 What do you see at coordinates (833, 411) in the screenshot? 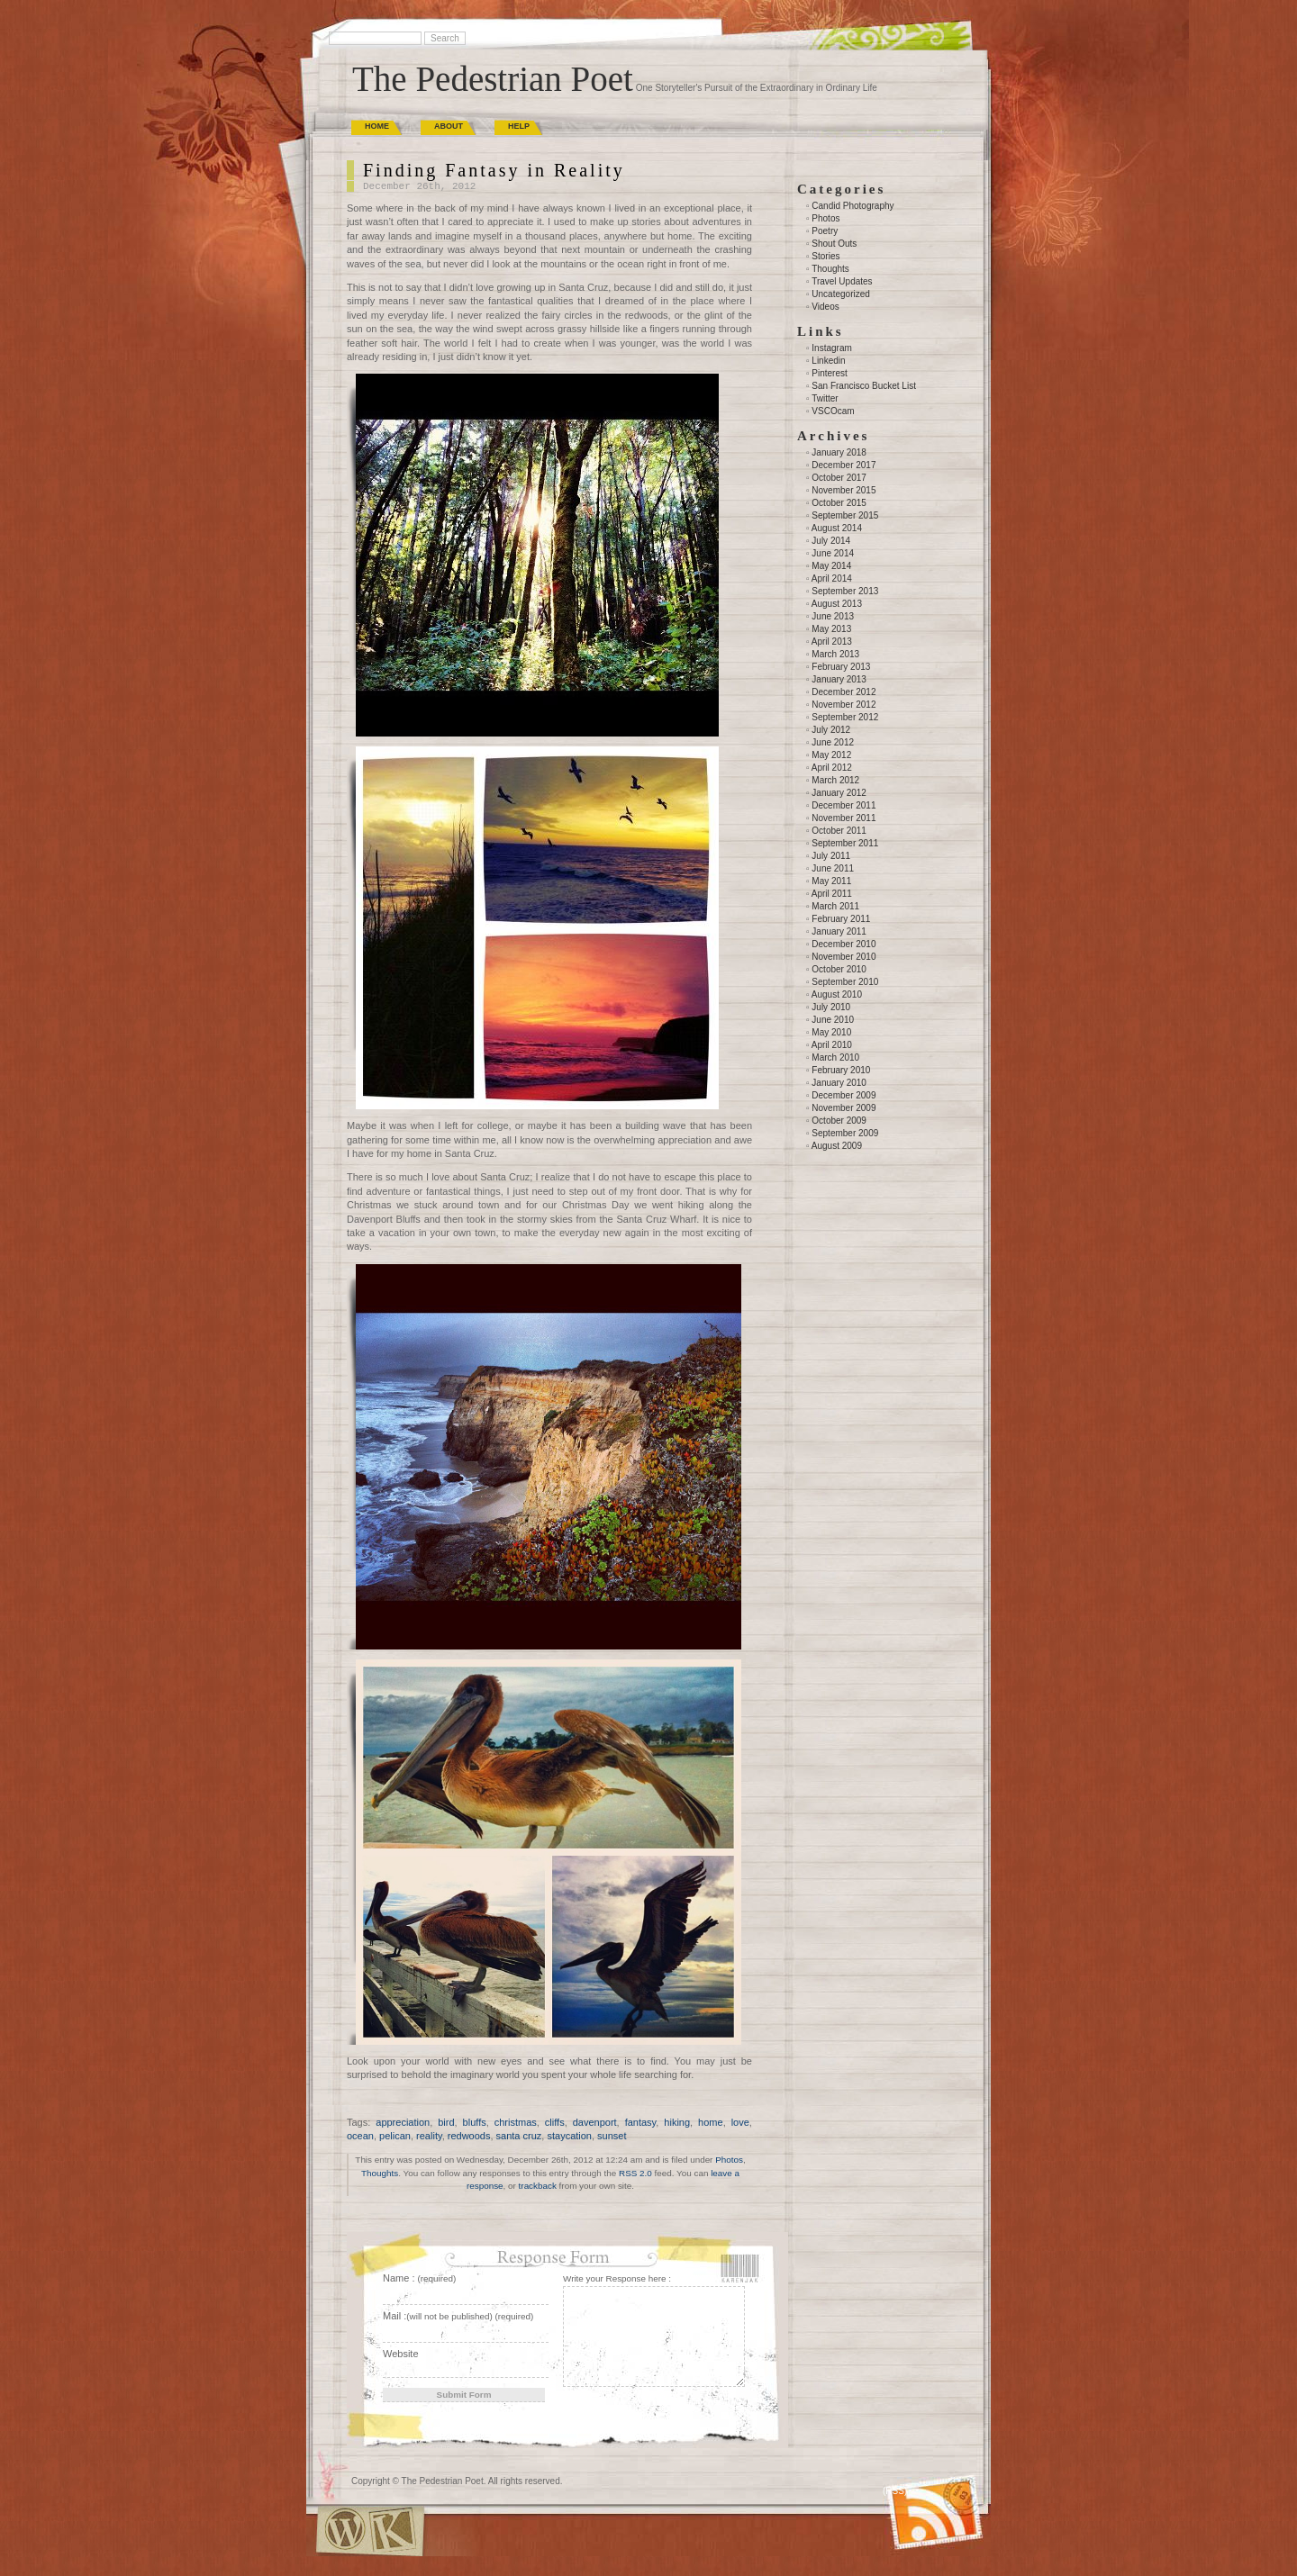
I see `VSCOcam` at bounding box center [833, 411].